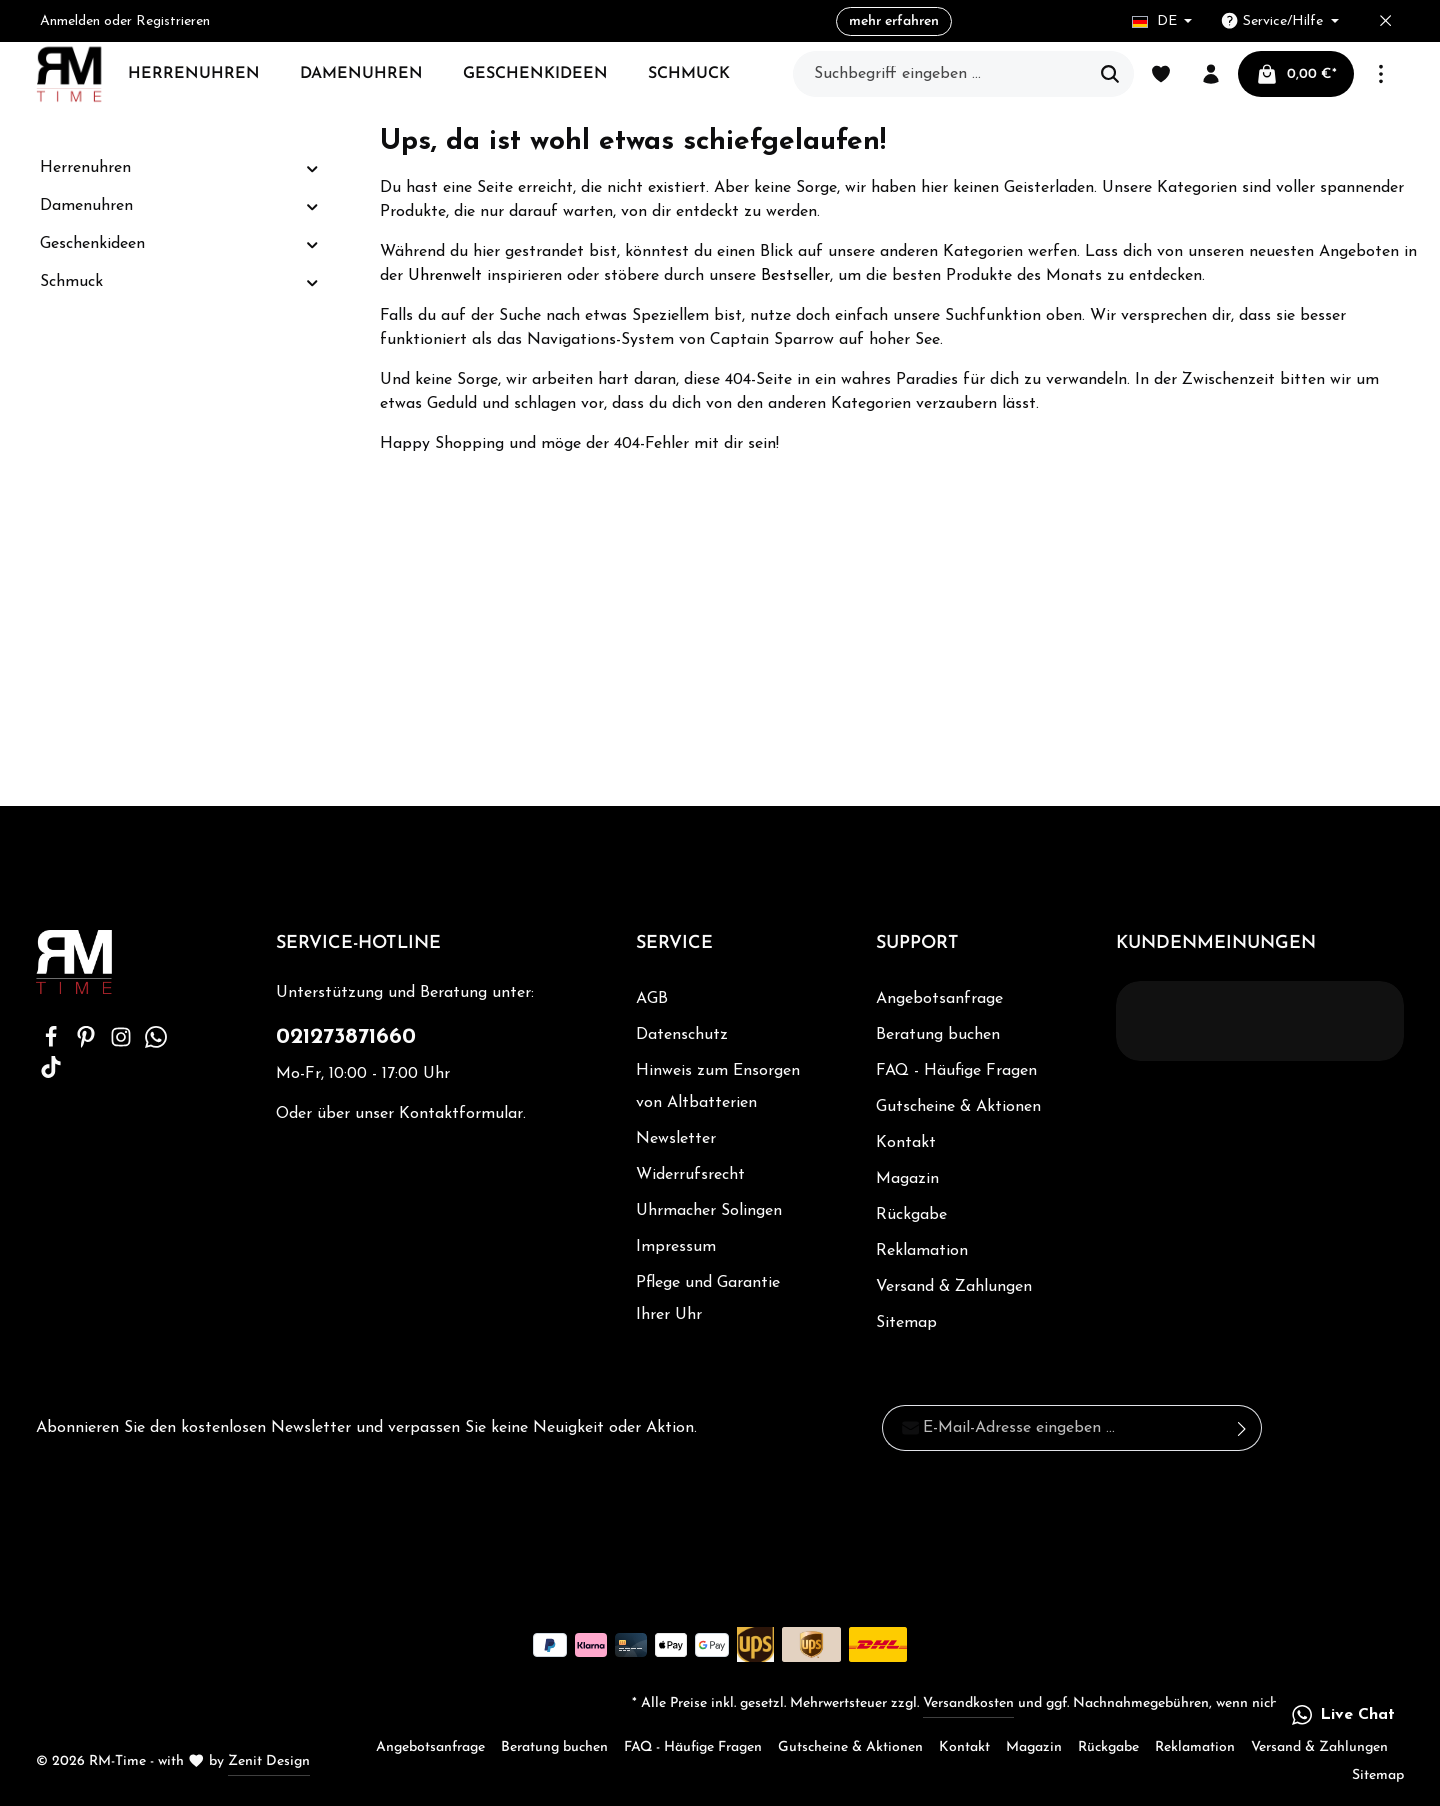 The image size is (1440, 1806). What do you see at coordinates (676, 1247) in the screenshot?
I see `Impressum` at bounding box center [676, 1247].